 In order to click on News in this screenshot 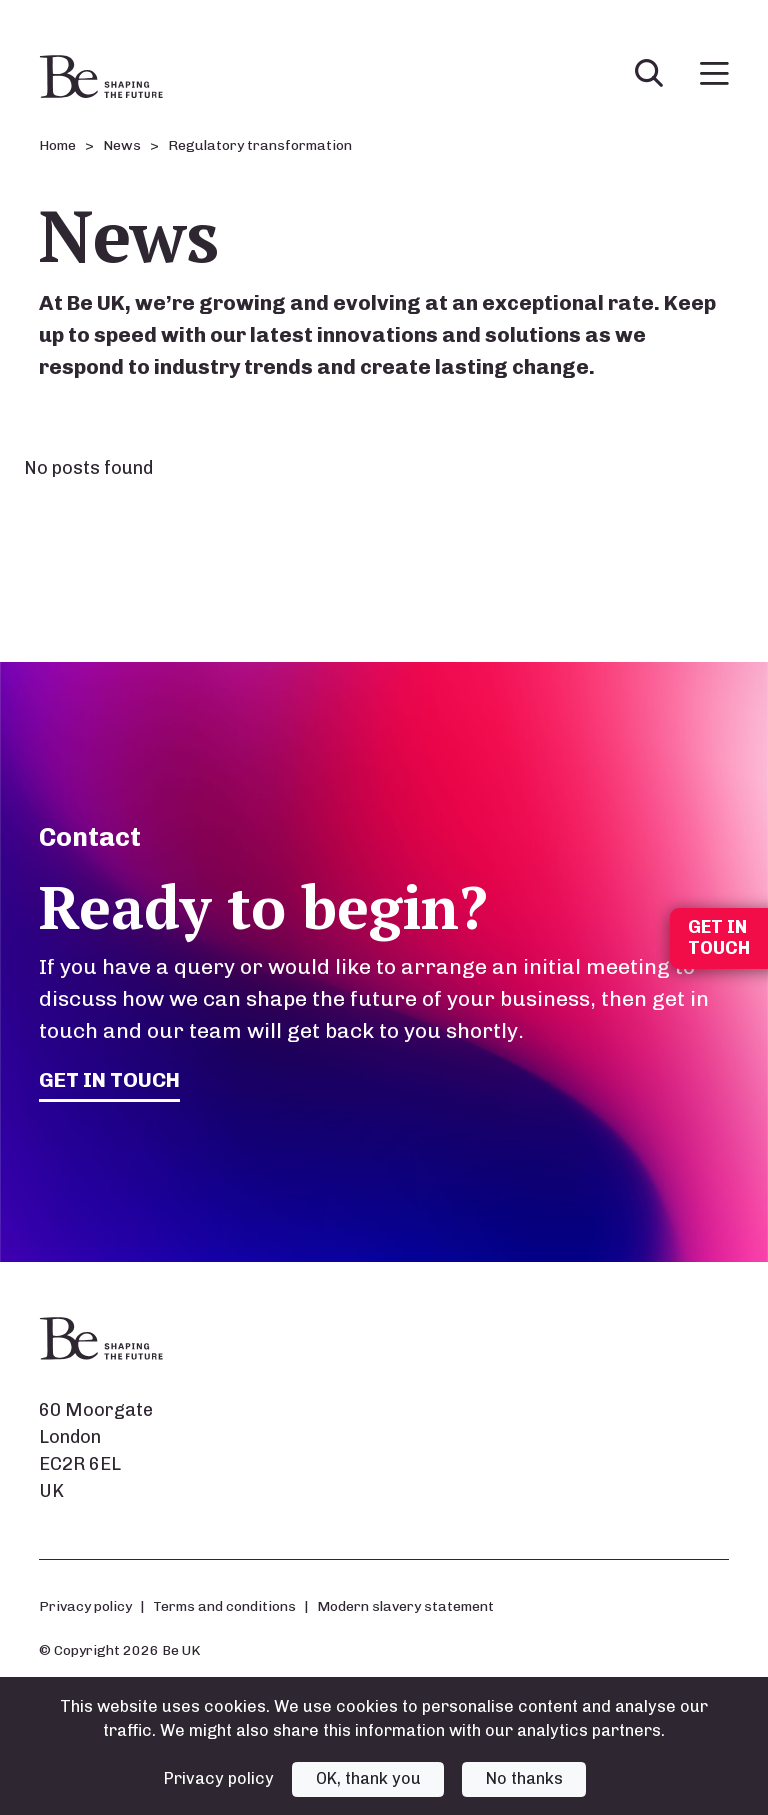, I will do `click(122, 145)`.